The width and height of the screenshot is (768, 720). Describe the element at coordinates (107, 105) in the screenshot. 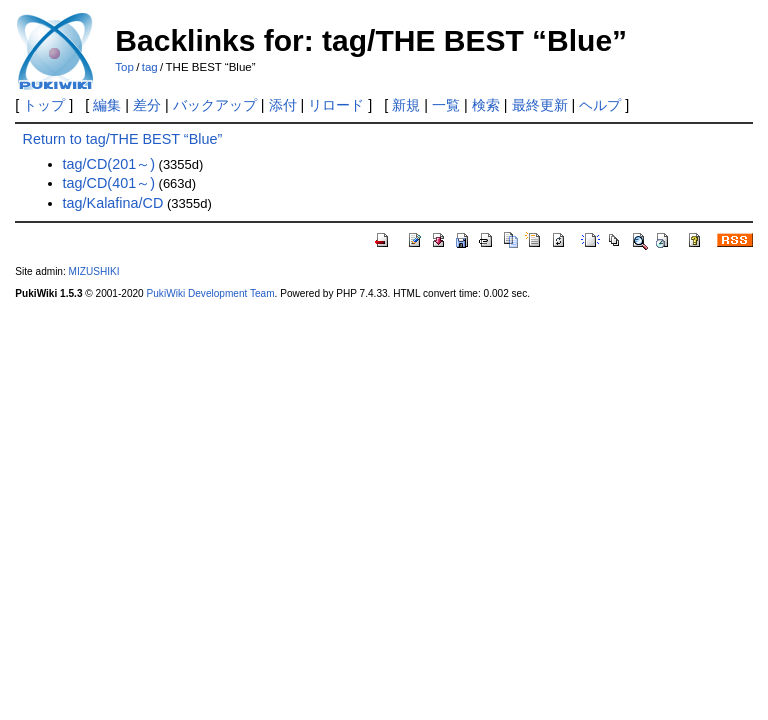

I see `編集` at that location.